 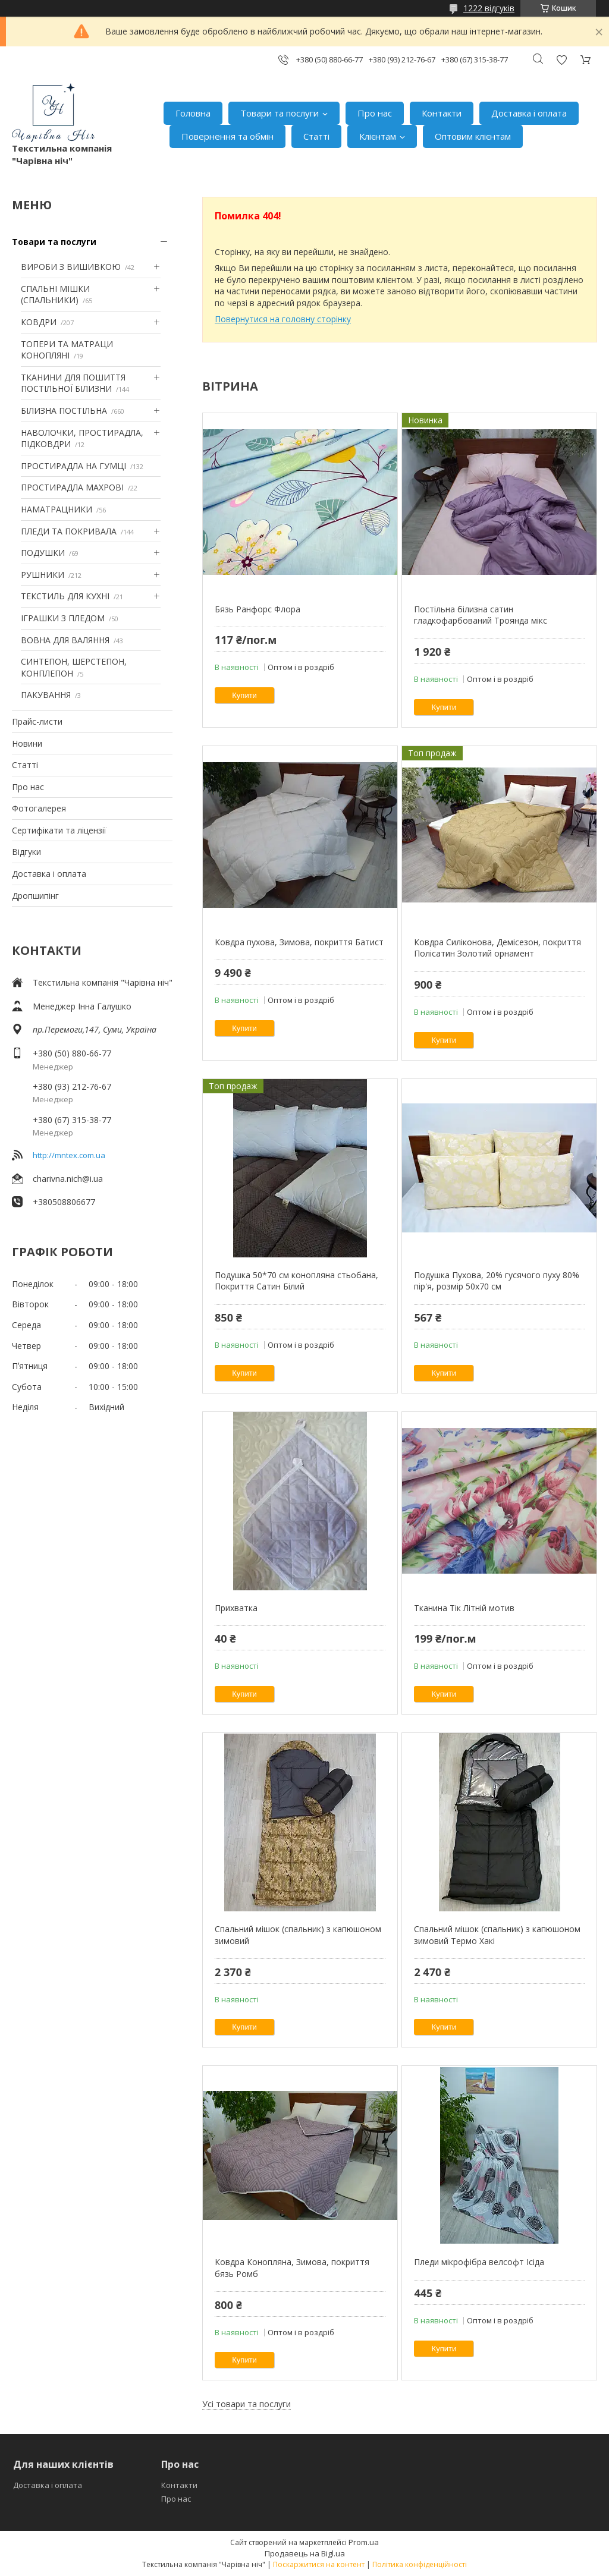 I want to click on СПАЛЬНІ МІШКИ (СПАЛЬНИКИ), so click(x=55, y=294).